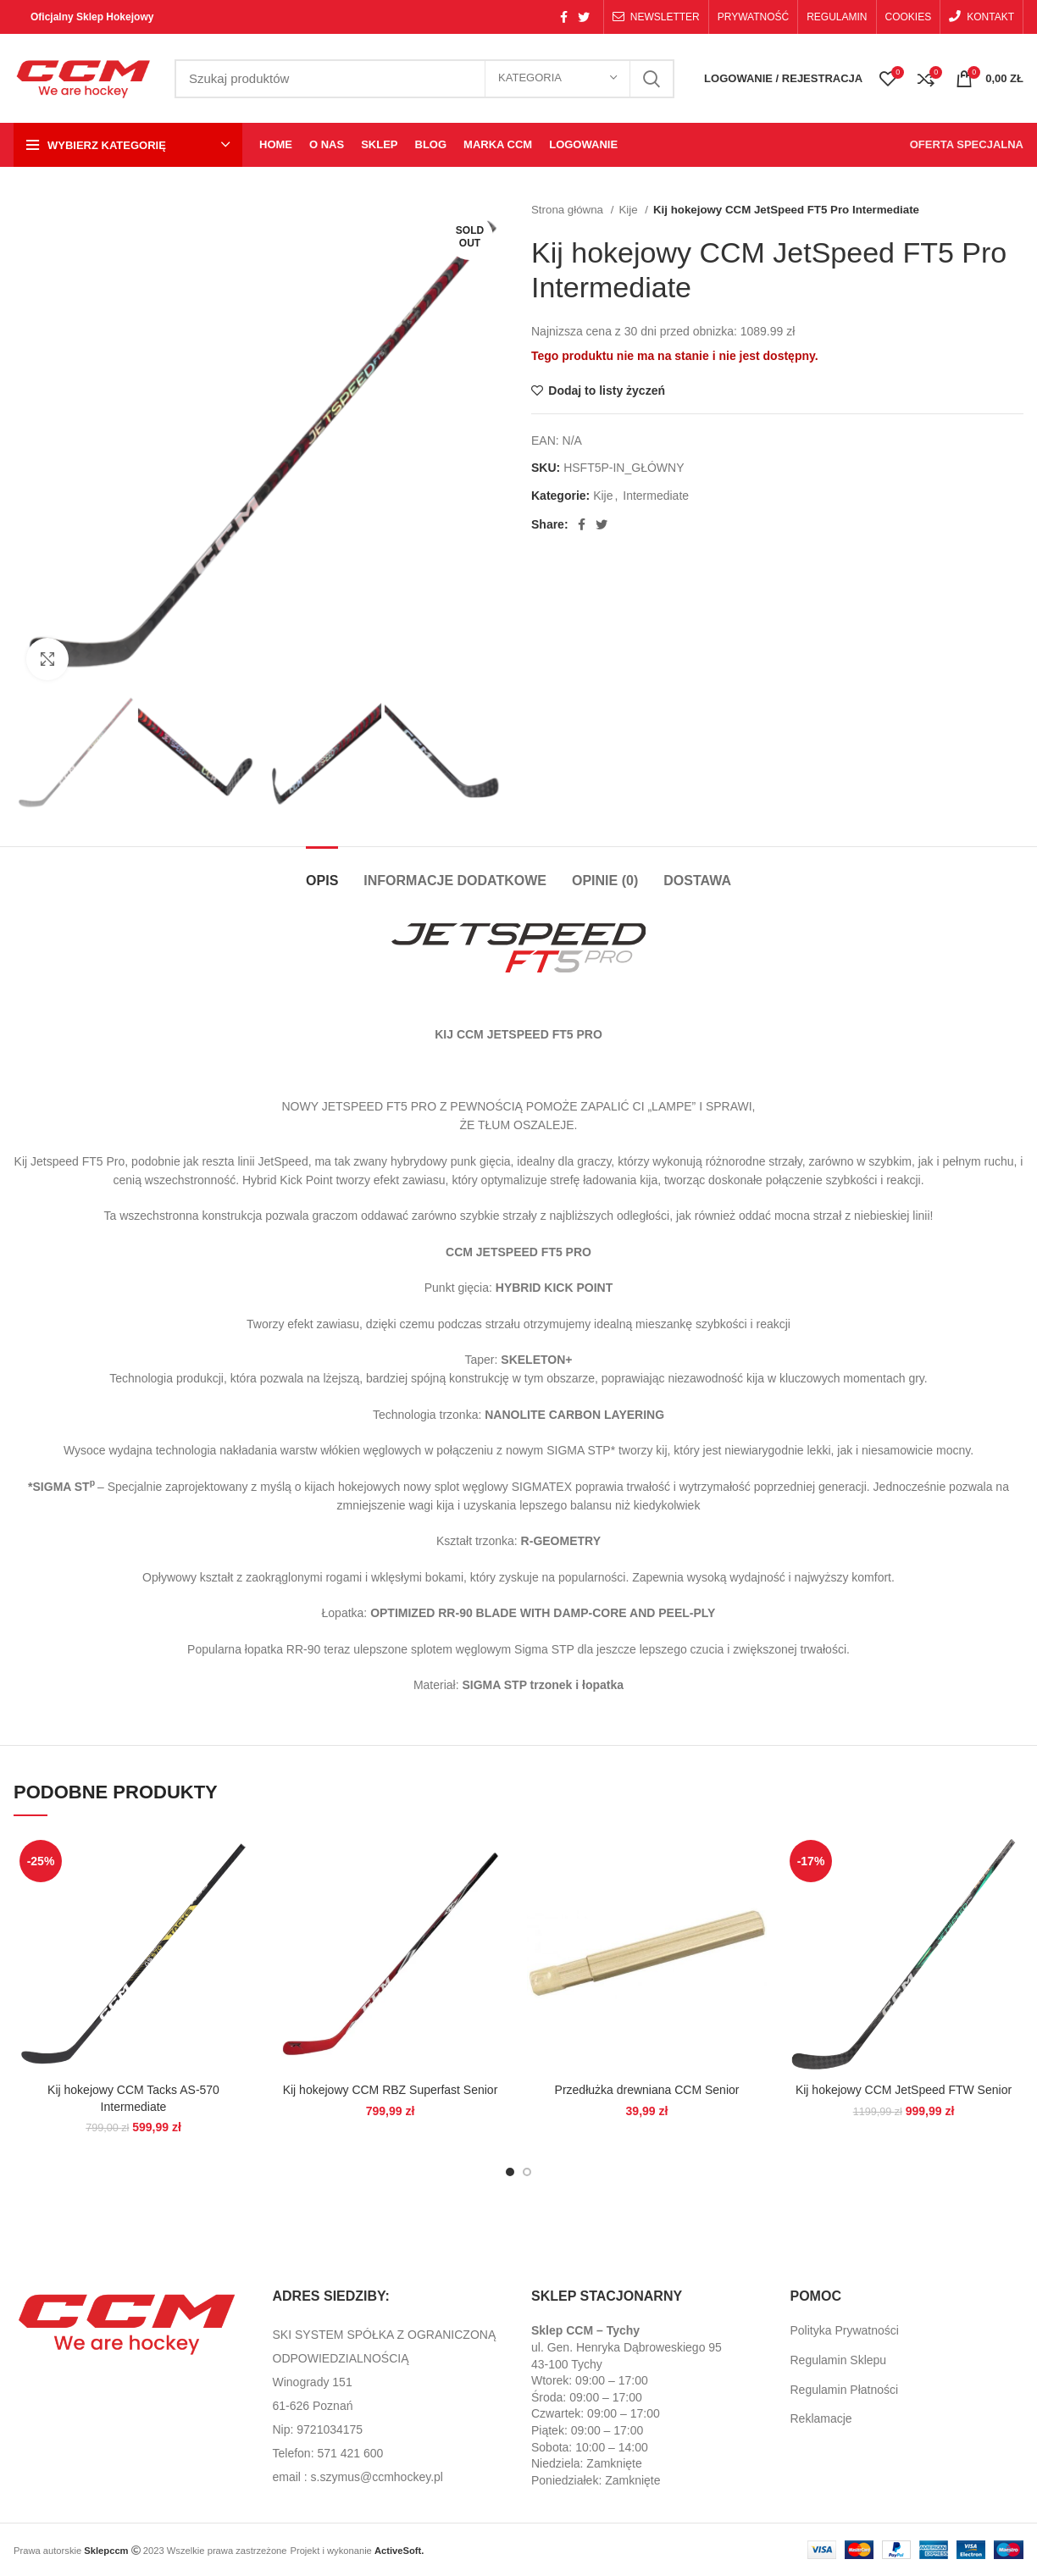 This screenshot has width=1037, height=2576. I want to click on [Search], so click(424, 78).